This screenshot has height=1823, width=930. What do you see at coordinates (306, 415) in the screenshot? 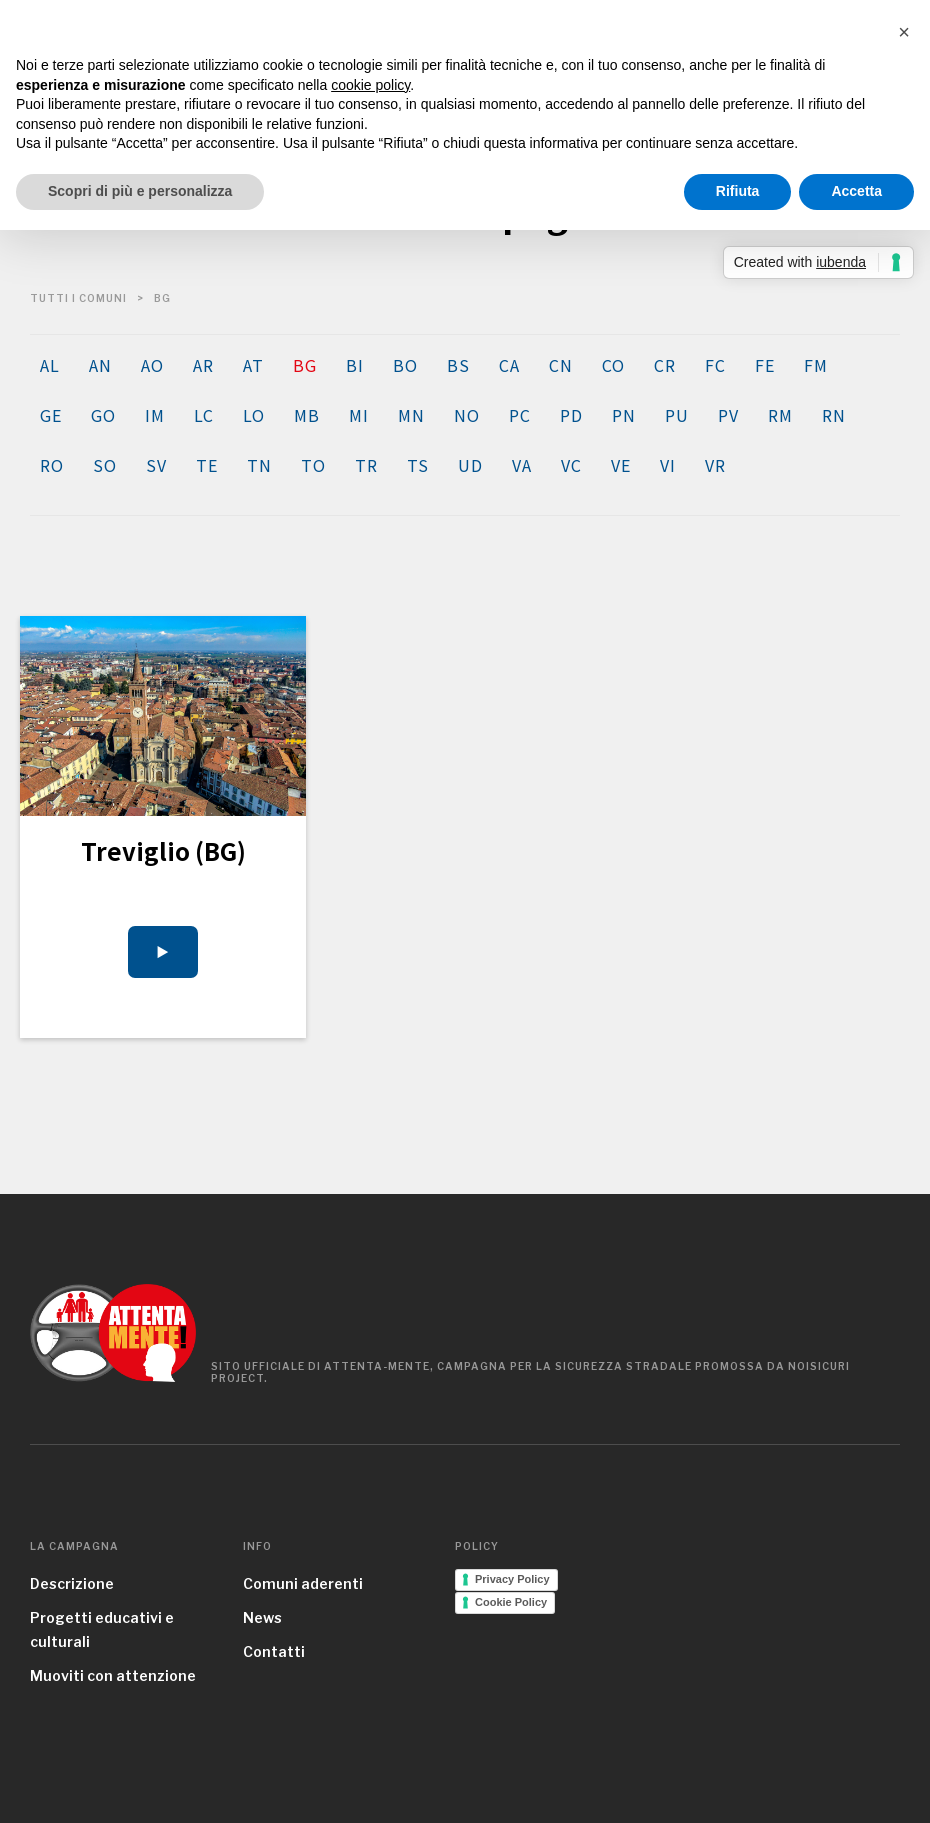
I see `MB` at bounding box center [306, 415].